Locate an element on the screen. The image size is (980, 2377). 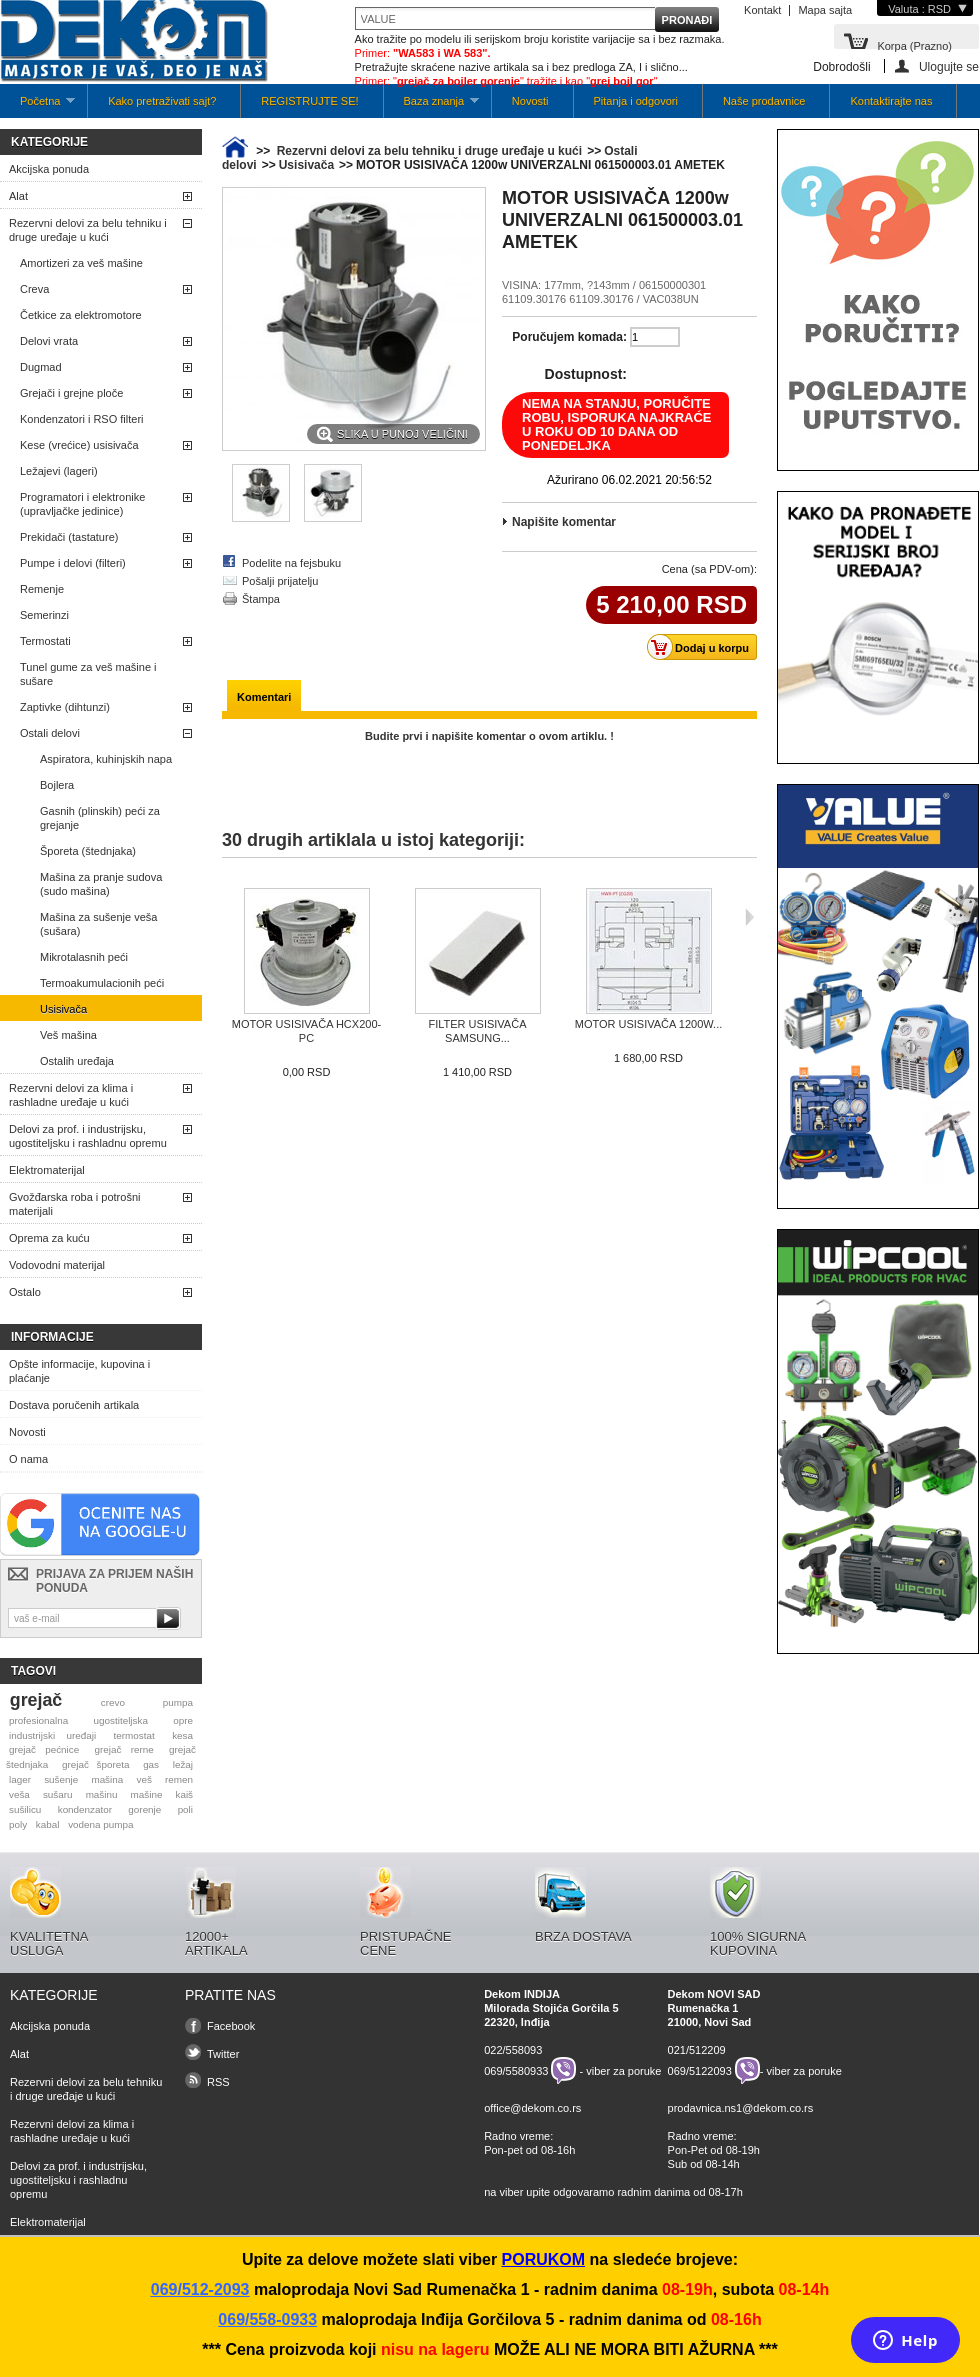
Gasnih (plinskih) peći za grejanje is located at coordinates (100, 818).